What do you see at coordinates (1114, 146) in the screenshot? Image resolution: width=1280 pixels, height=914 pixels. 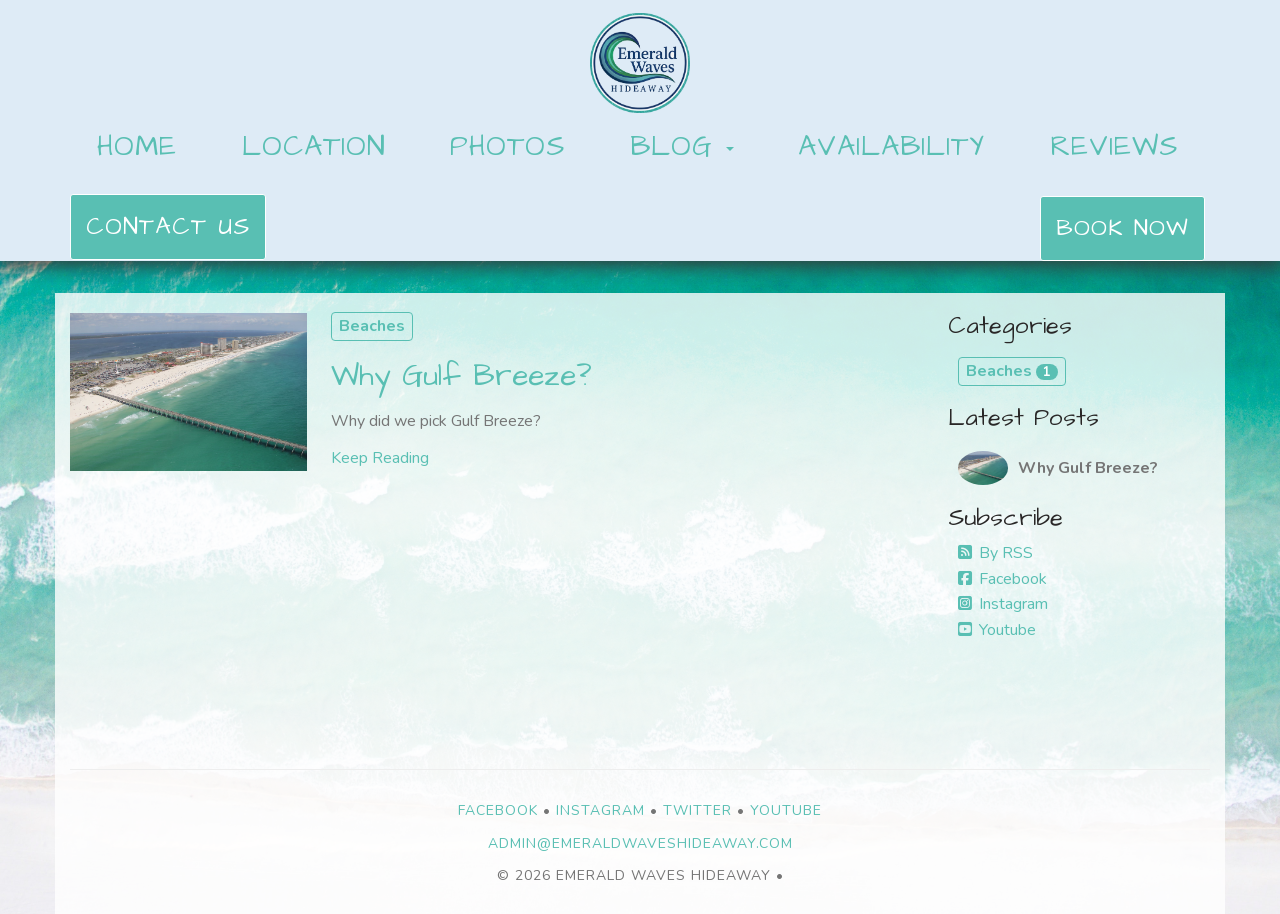 I see `Reviews` at bounding box center [1114, 146].